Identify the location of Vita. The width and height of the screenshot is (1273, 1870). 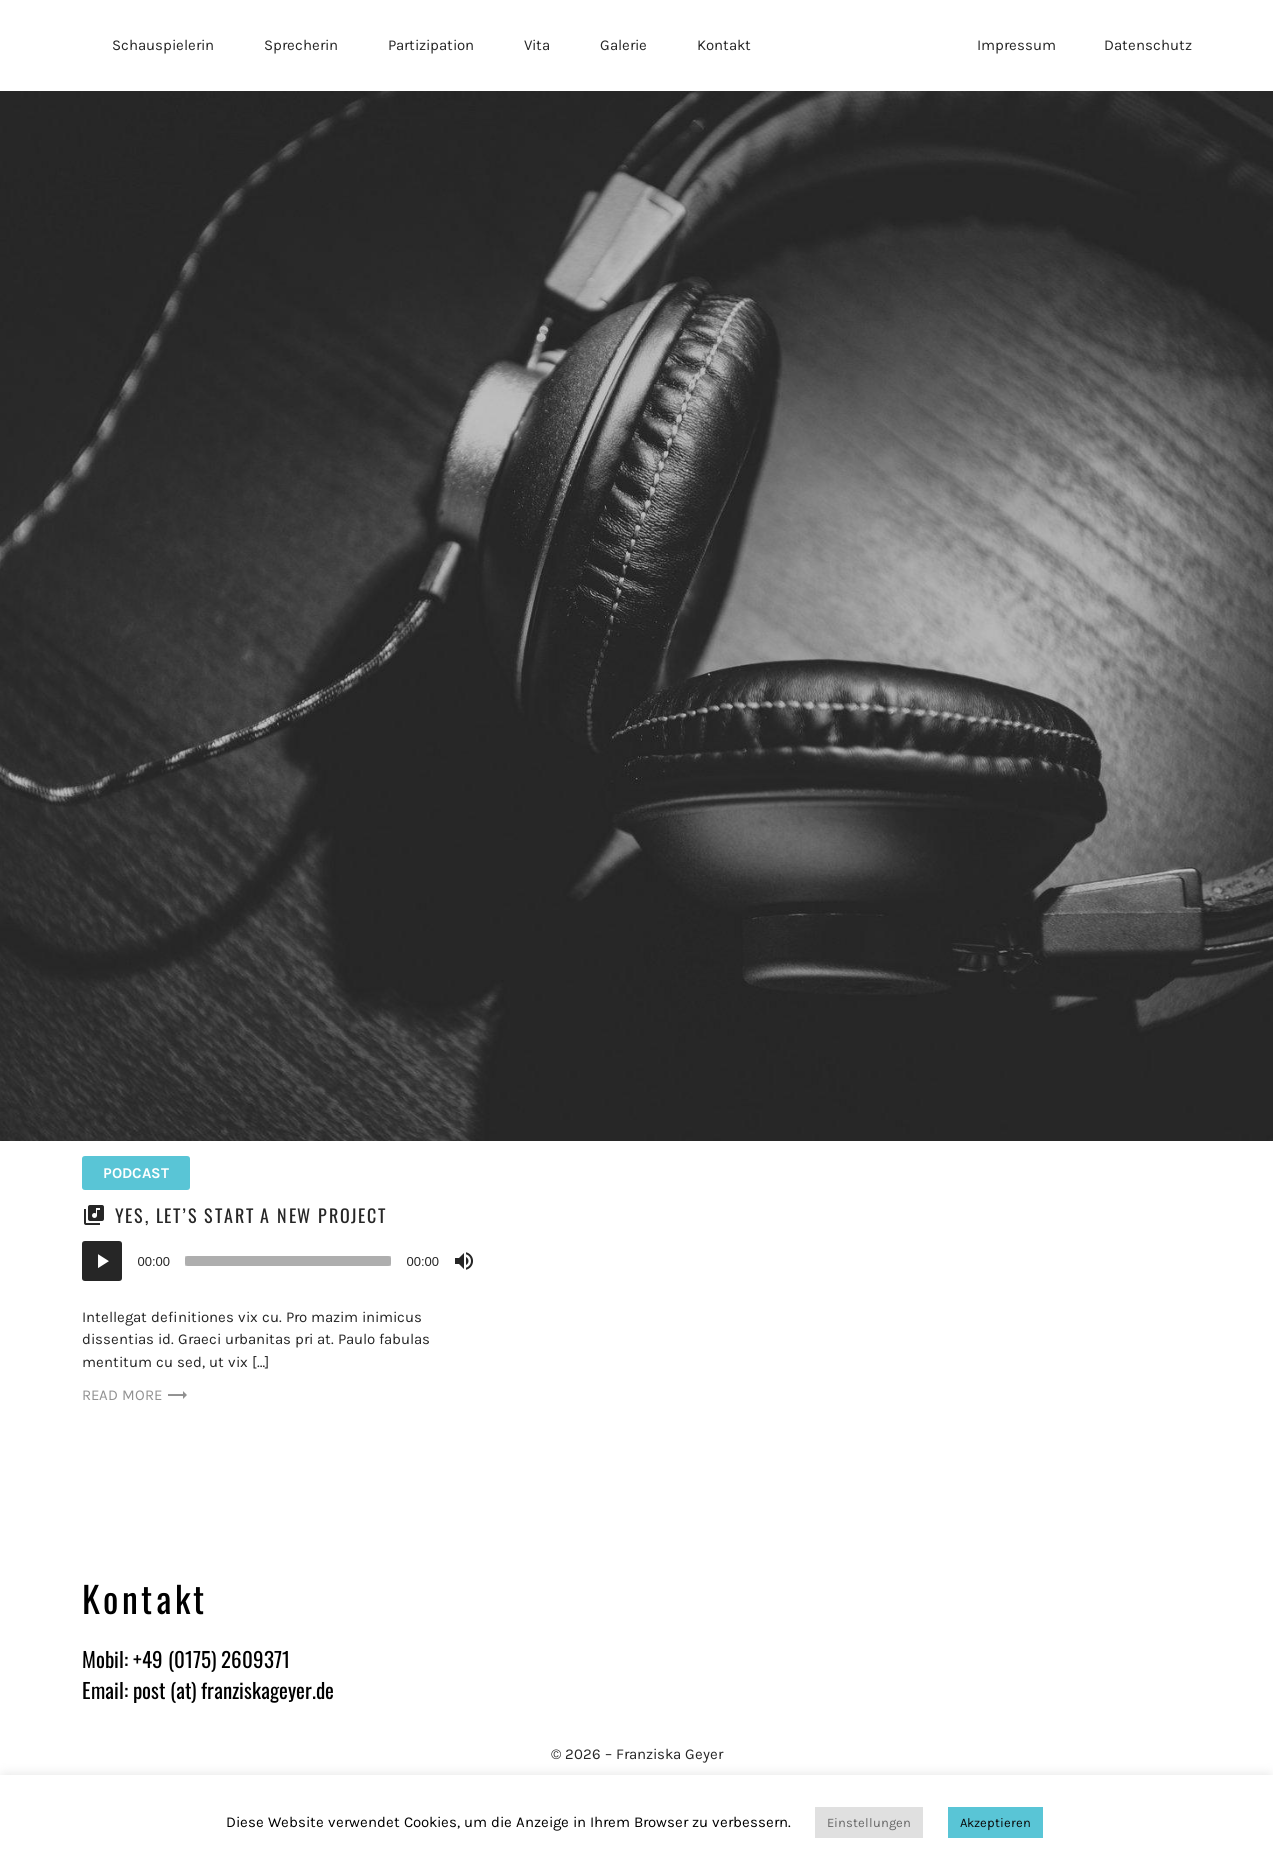
(537, 45).